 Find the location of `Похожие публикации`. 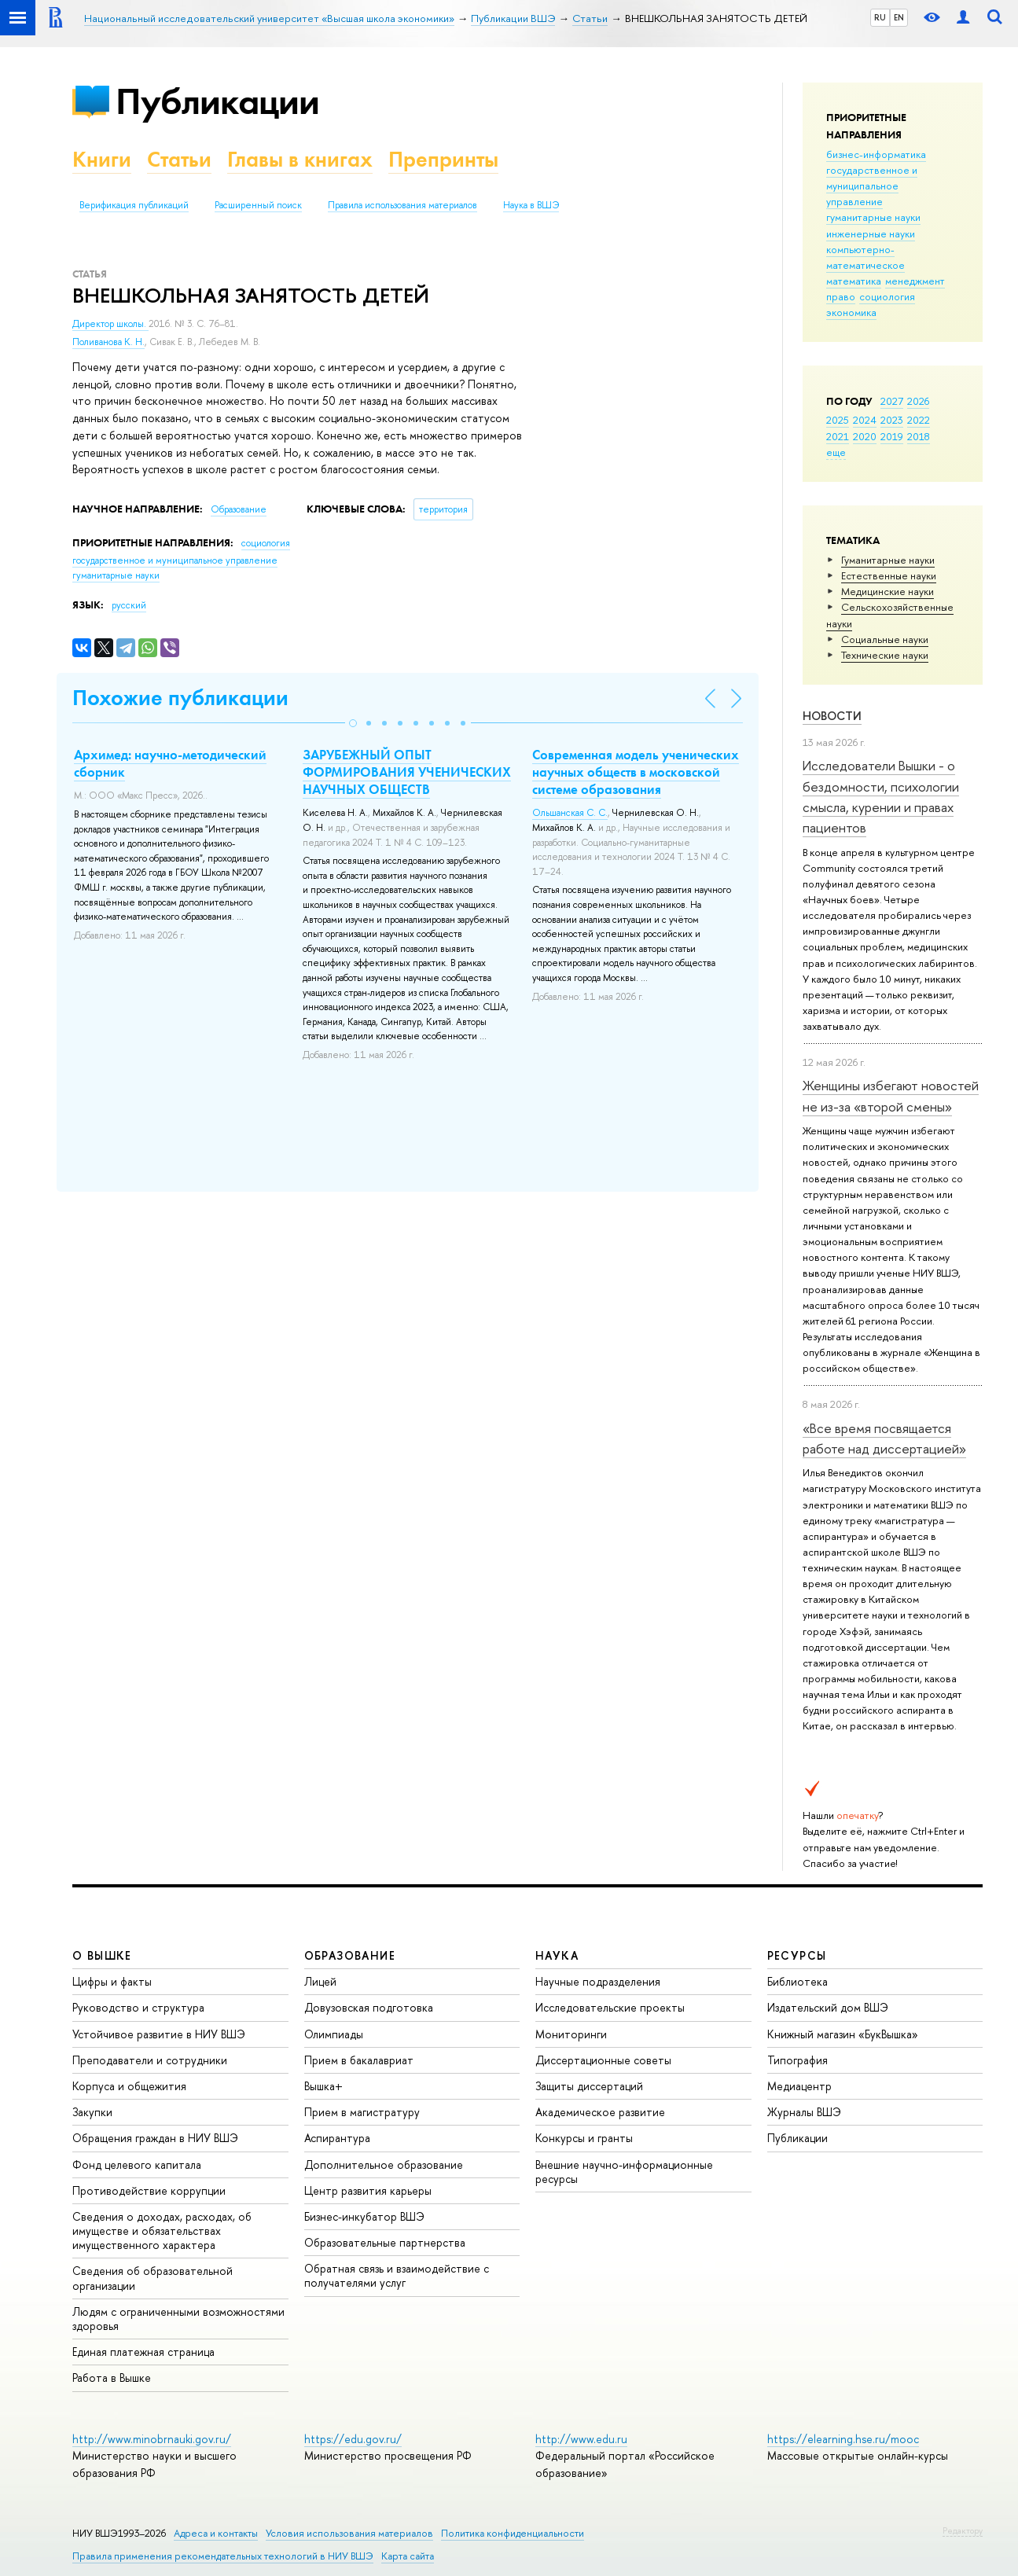

Похожие публикации is located at coordinates (180, 697).